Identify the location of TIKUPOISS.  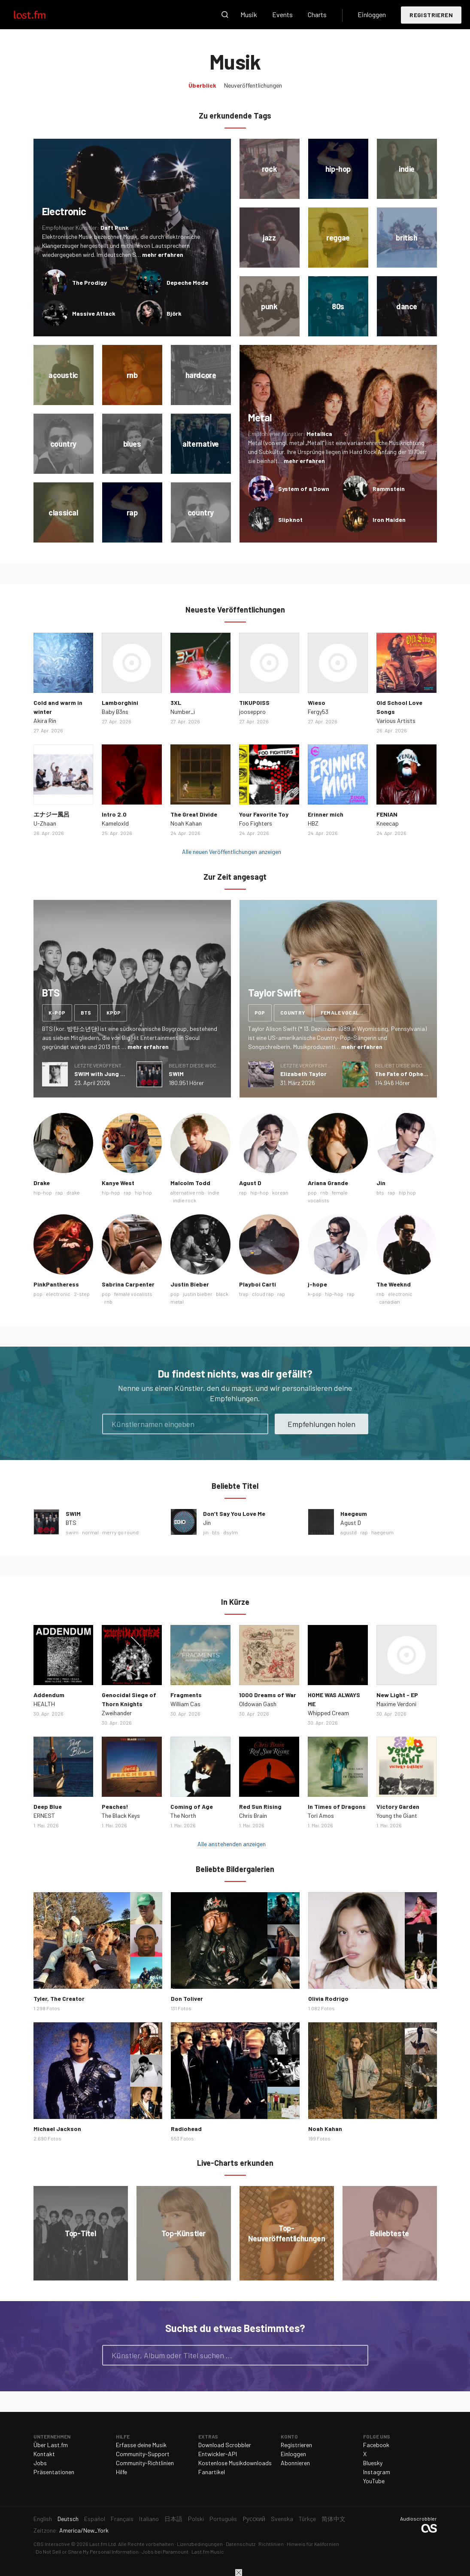
(254, 702).